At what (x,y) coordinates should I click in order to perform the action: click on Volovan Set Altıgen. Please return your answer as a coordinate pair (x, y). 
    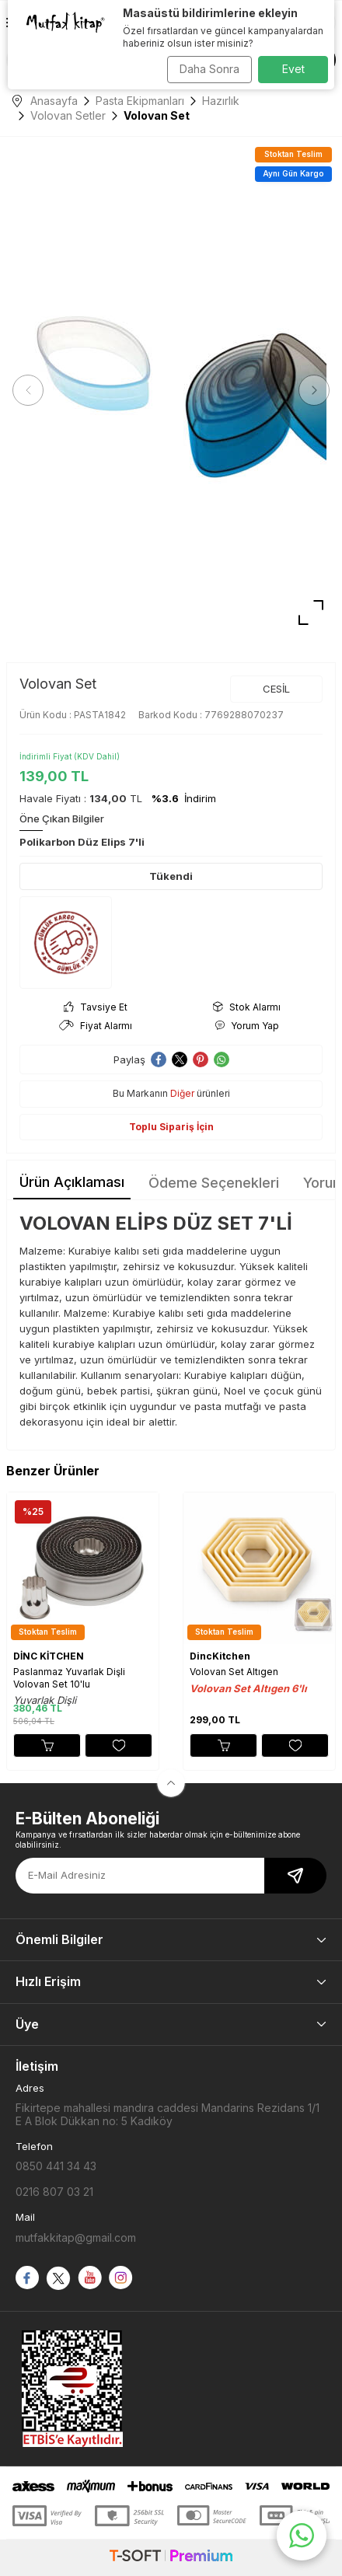
    Looking at the image, I should click on (234, 1671).